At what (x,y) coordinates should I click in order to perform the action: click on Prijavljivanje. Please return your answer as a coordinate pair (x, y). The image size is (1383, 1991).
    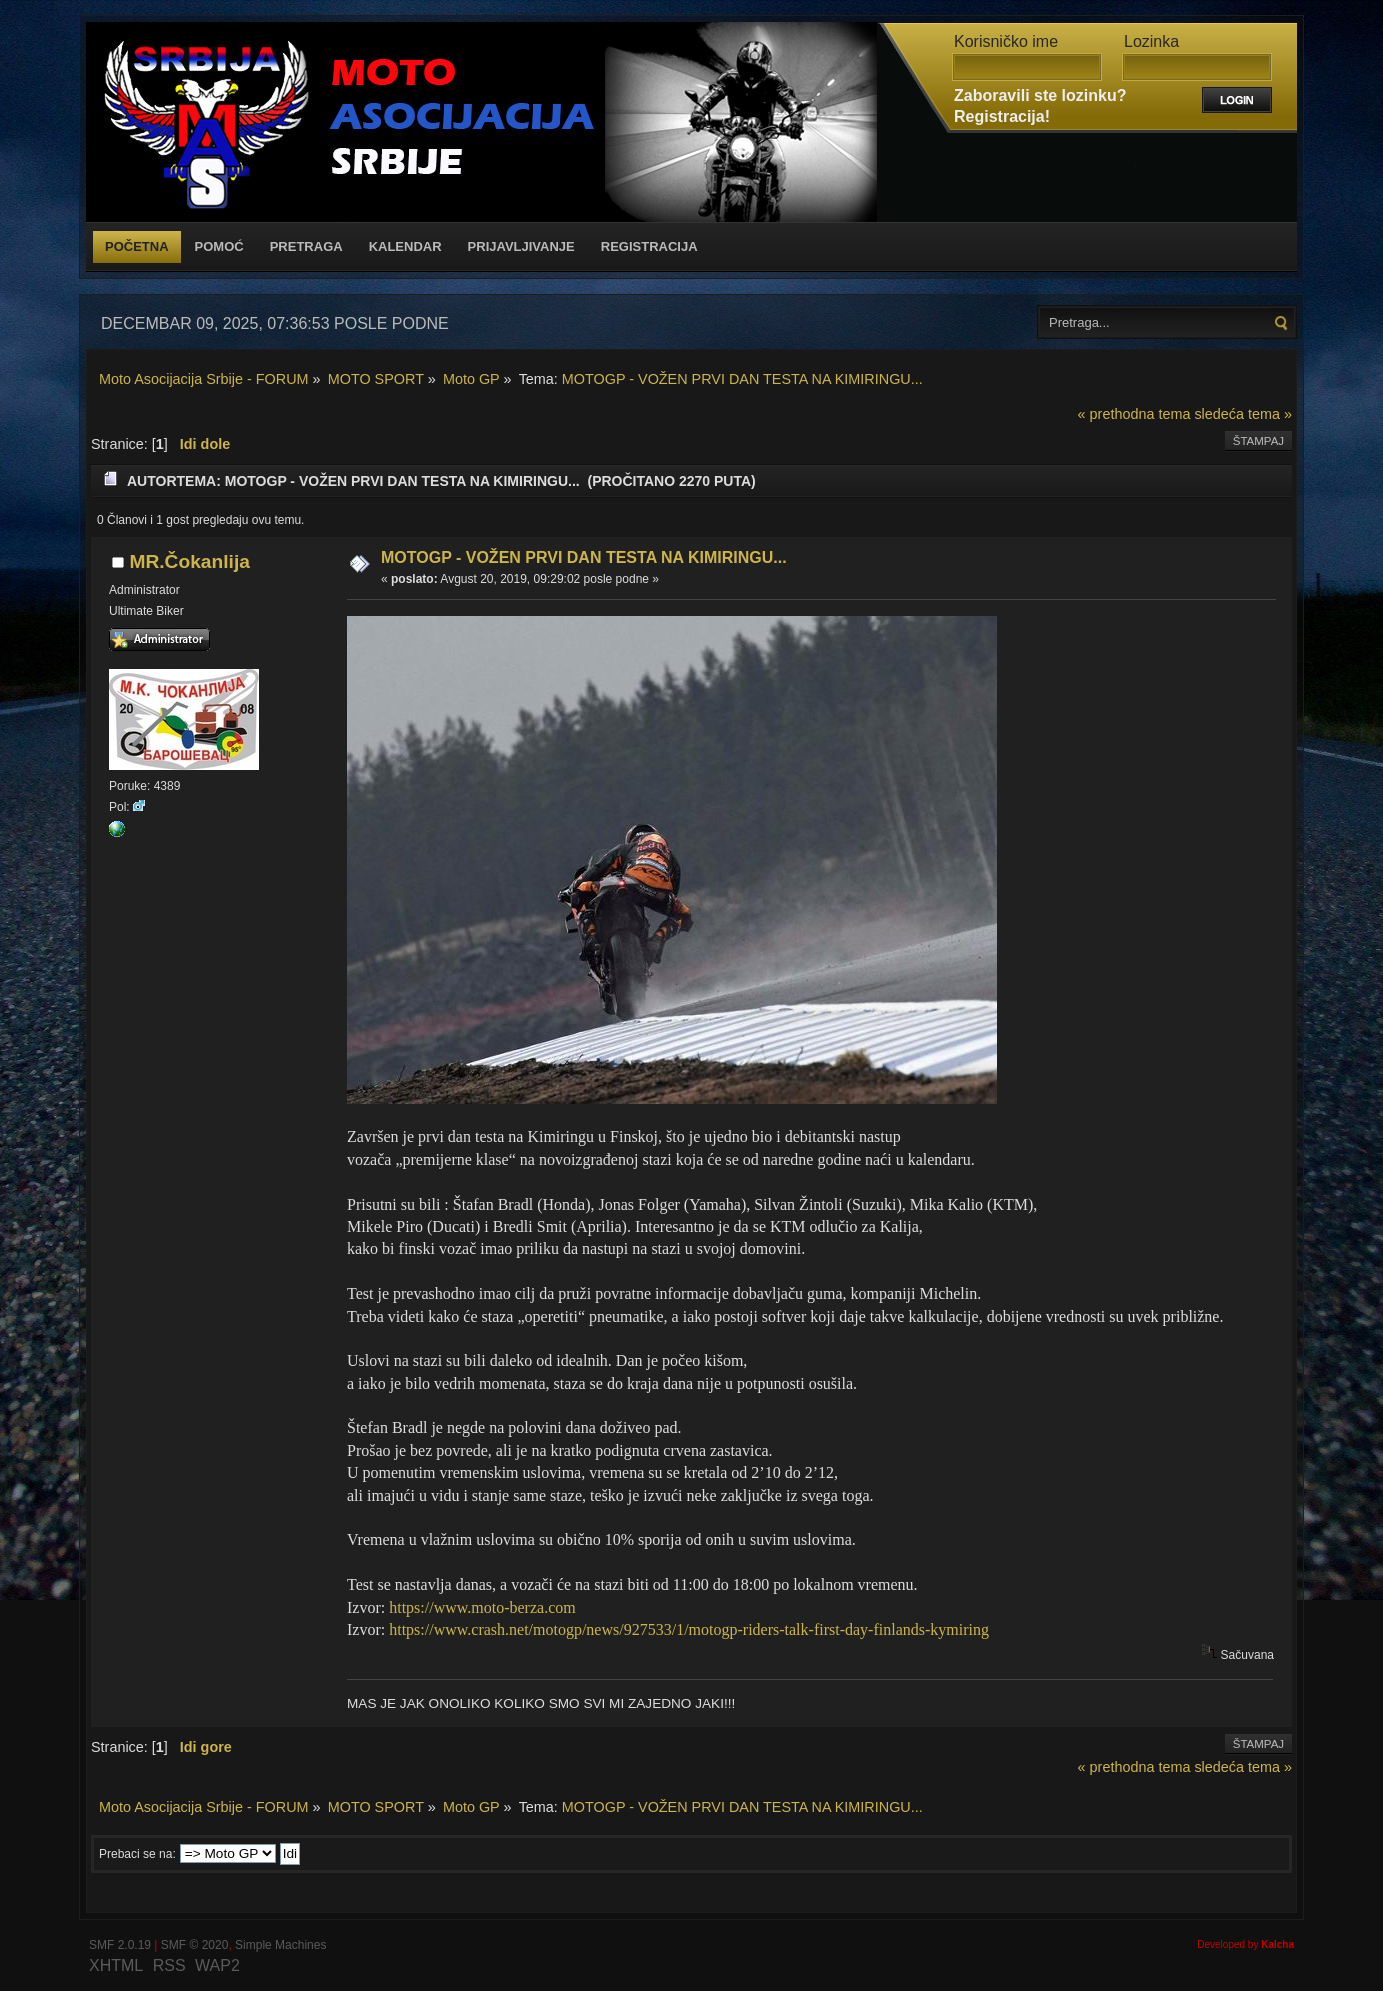
    Looking at the image, I should click on (521, 246).